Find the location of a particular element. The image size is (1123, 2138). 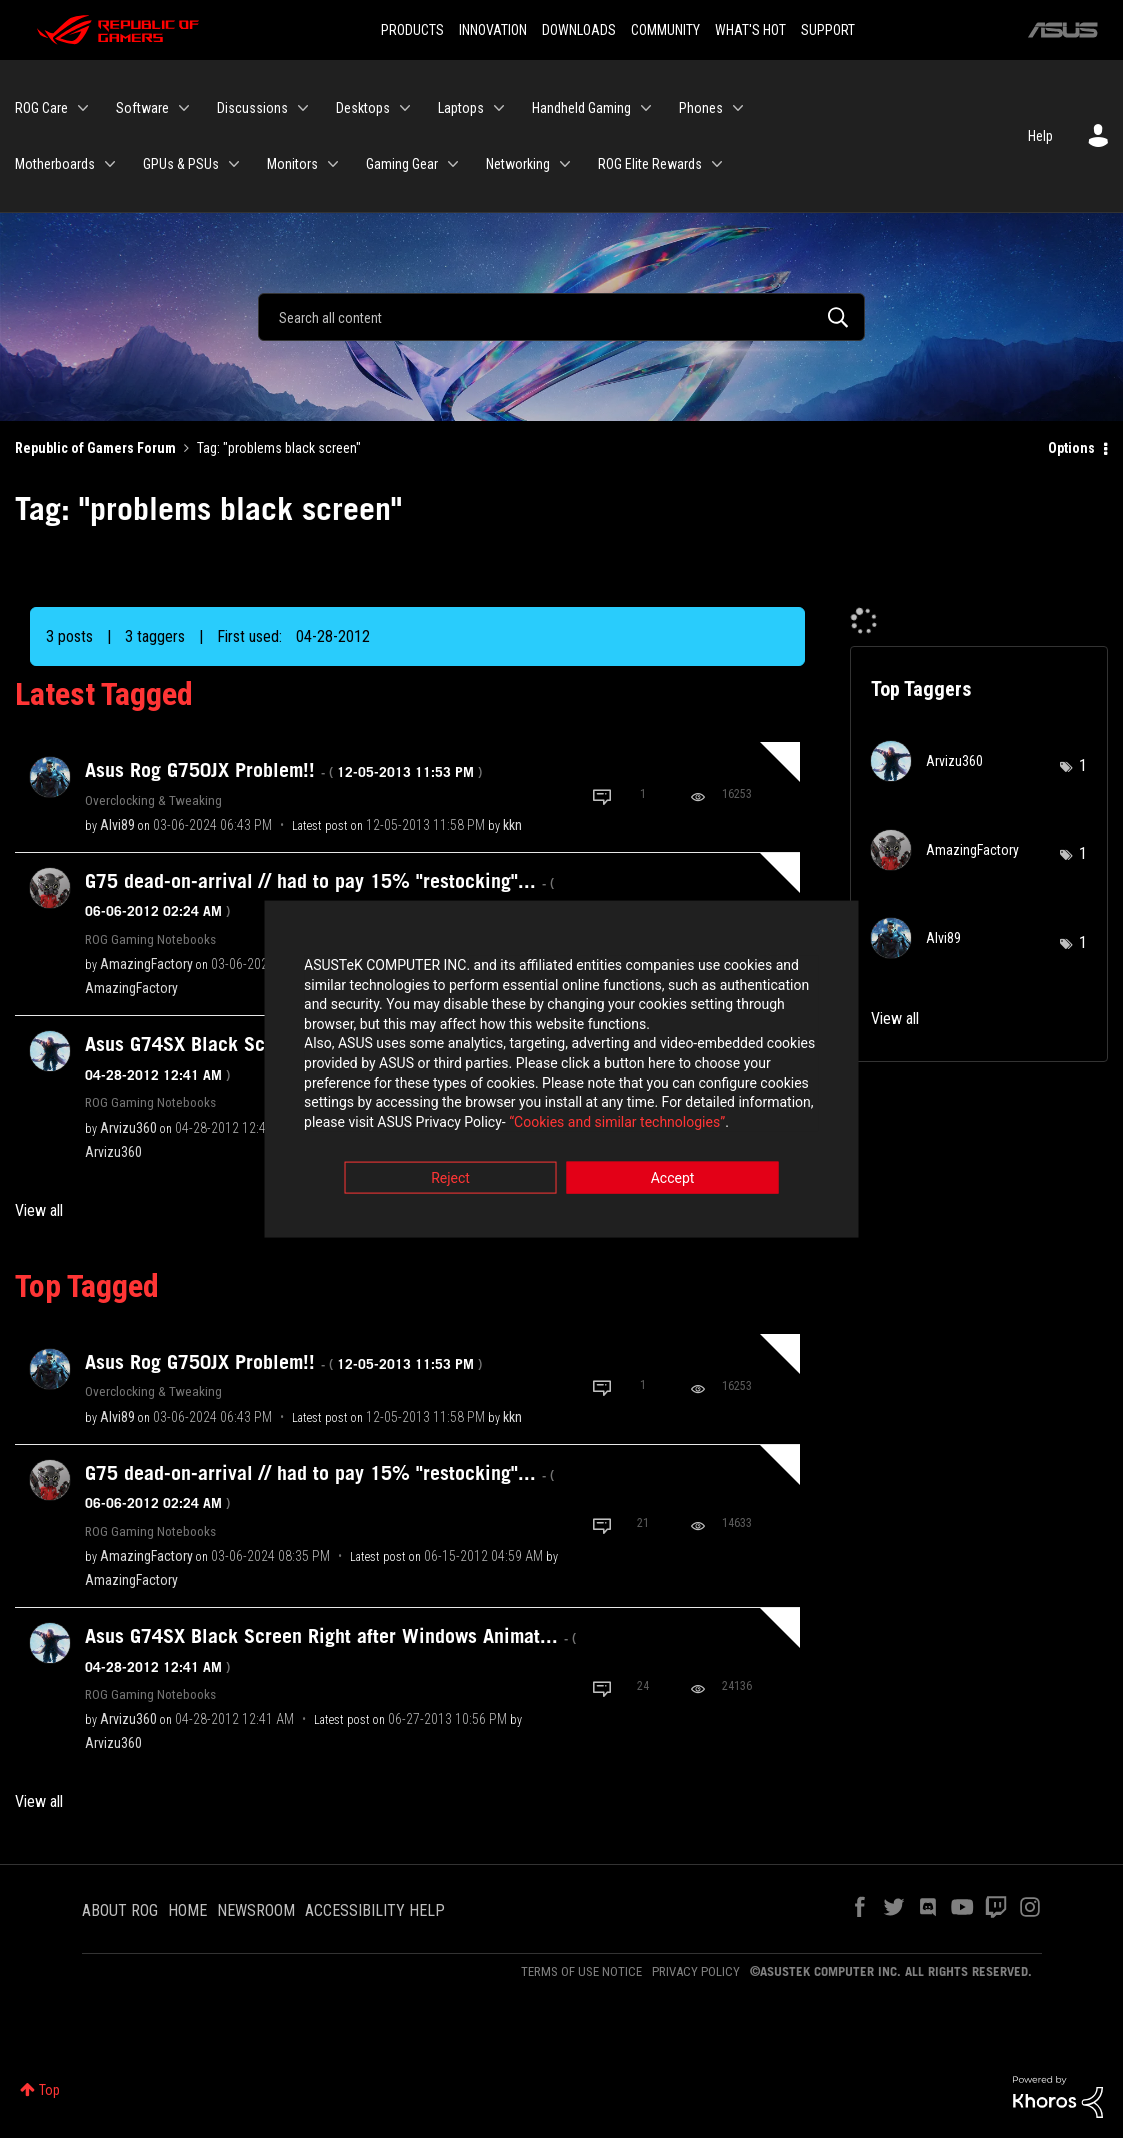

WHAT'S HOT is located at coordinates (750, 30).